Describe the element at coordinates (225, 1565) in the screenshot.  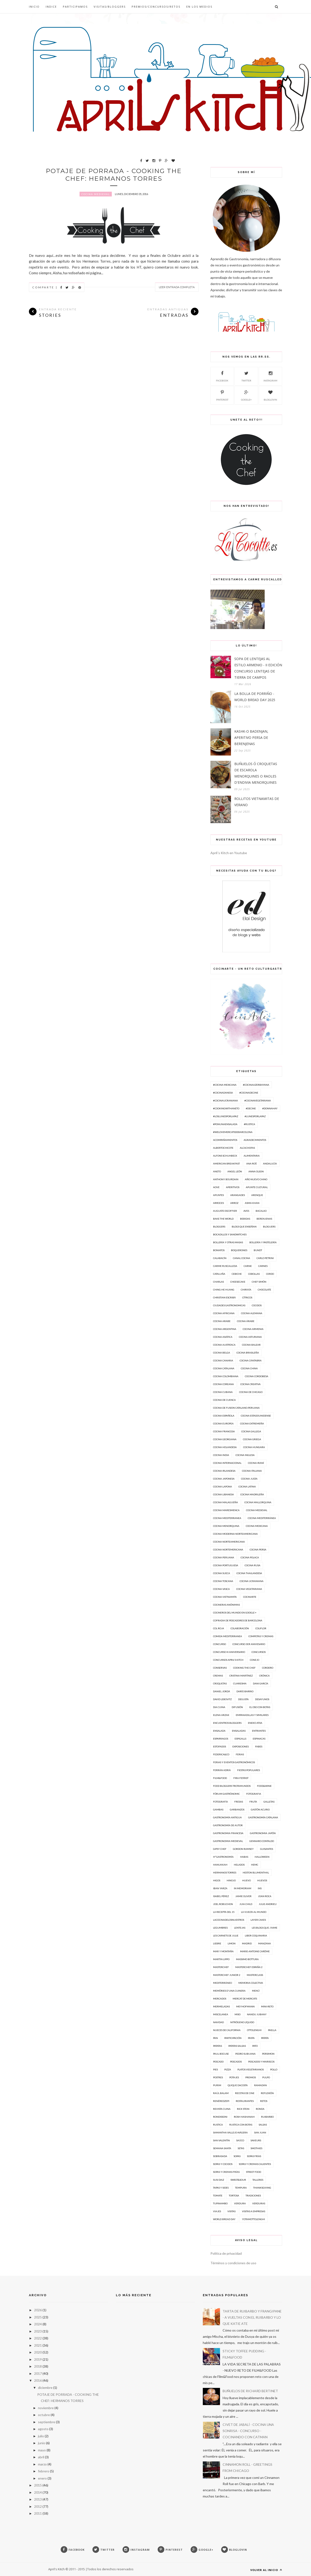
I see `Cocina Portuguesa` at that location.